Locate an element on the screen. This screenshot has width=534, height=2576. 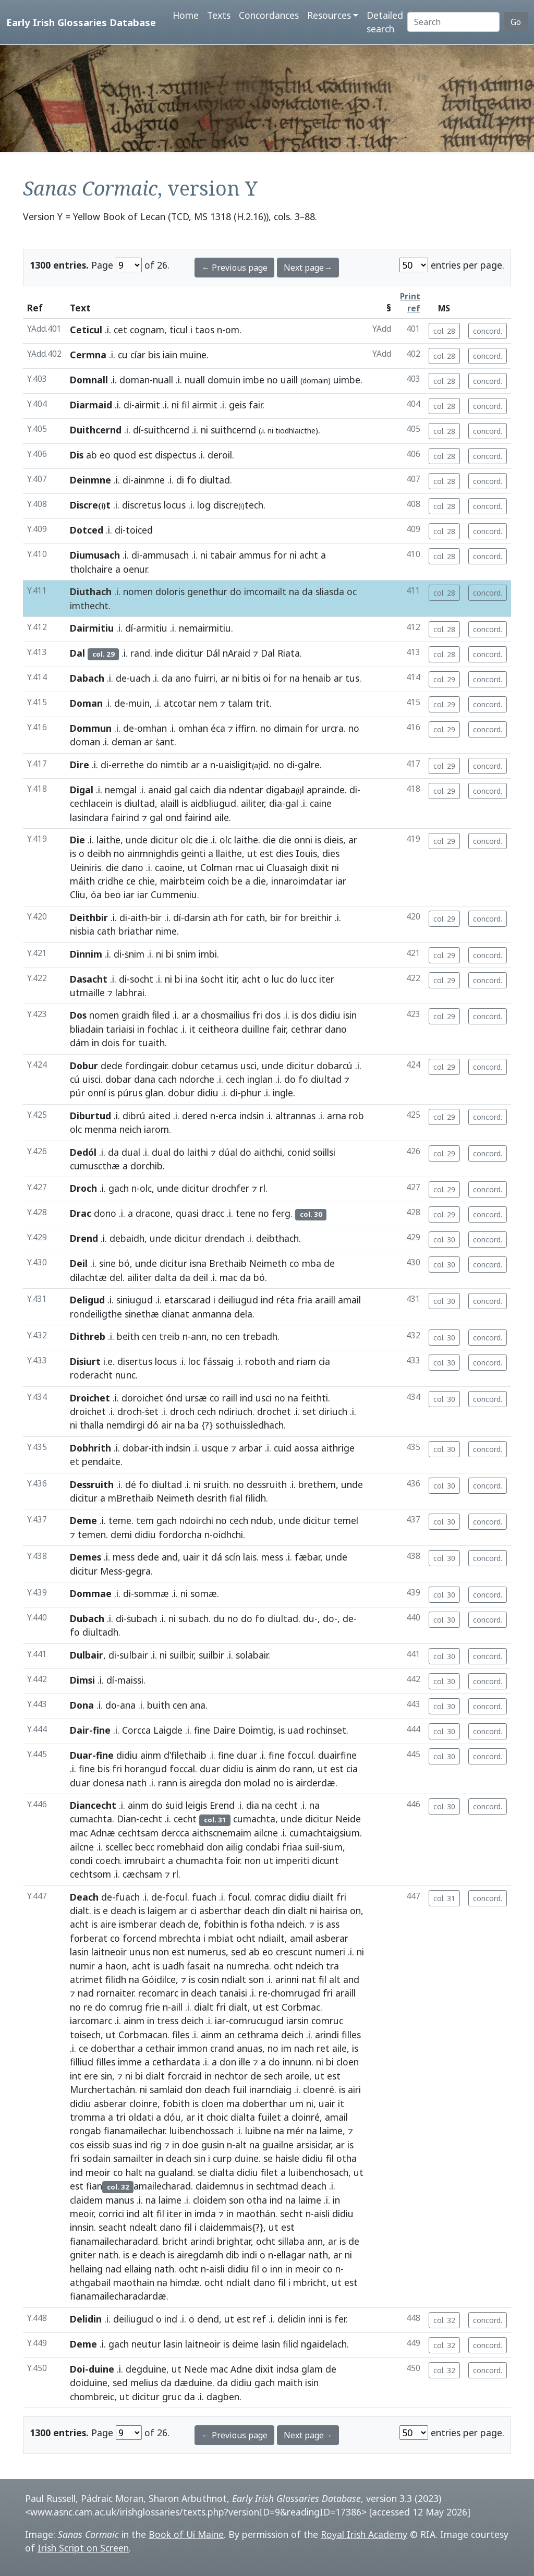
ellagar is located at coordinates (291, 2254).